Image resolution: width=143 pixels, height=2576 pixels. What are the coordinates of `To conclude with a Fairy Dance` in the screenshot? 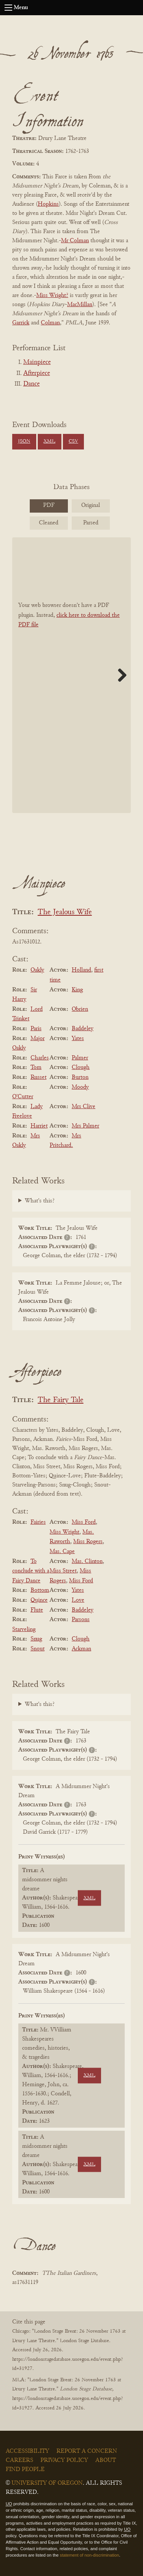 It's located at (30, 1571).